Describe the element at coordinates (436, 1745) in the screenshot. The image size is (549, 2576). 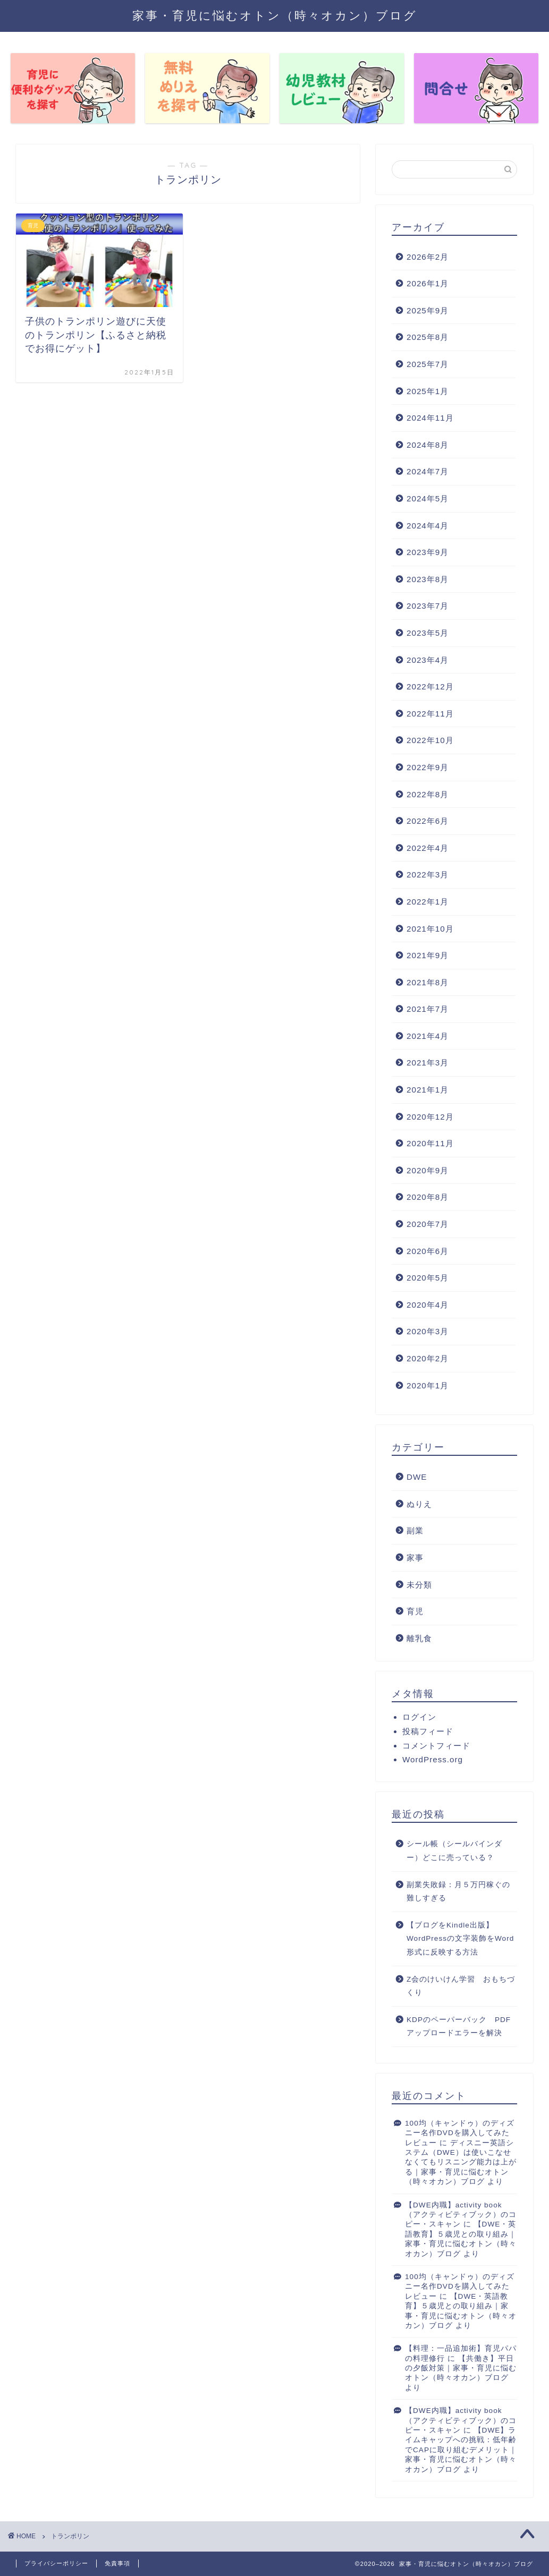
I see `コメントフィード` at that location.